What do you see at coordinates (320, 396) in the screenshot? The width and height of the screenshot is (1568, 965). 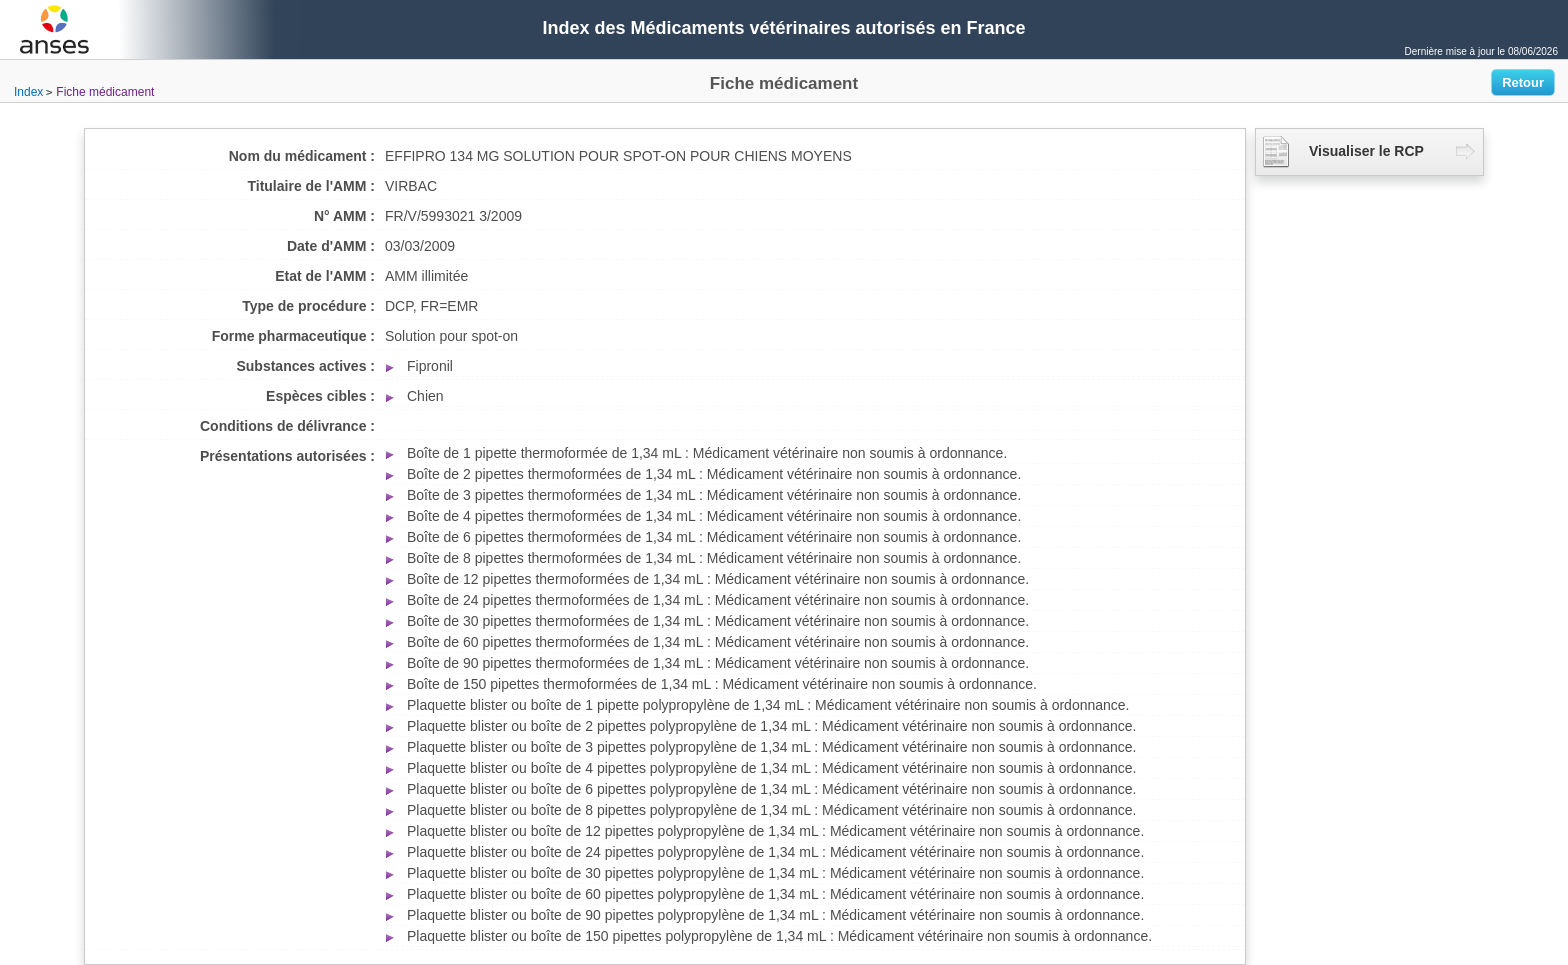 I see `Espèces cibles :` at bounding box center [320, 396].